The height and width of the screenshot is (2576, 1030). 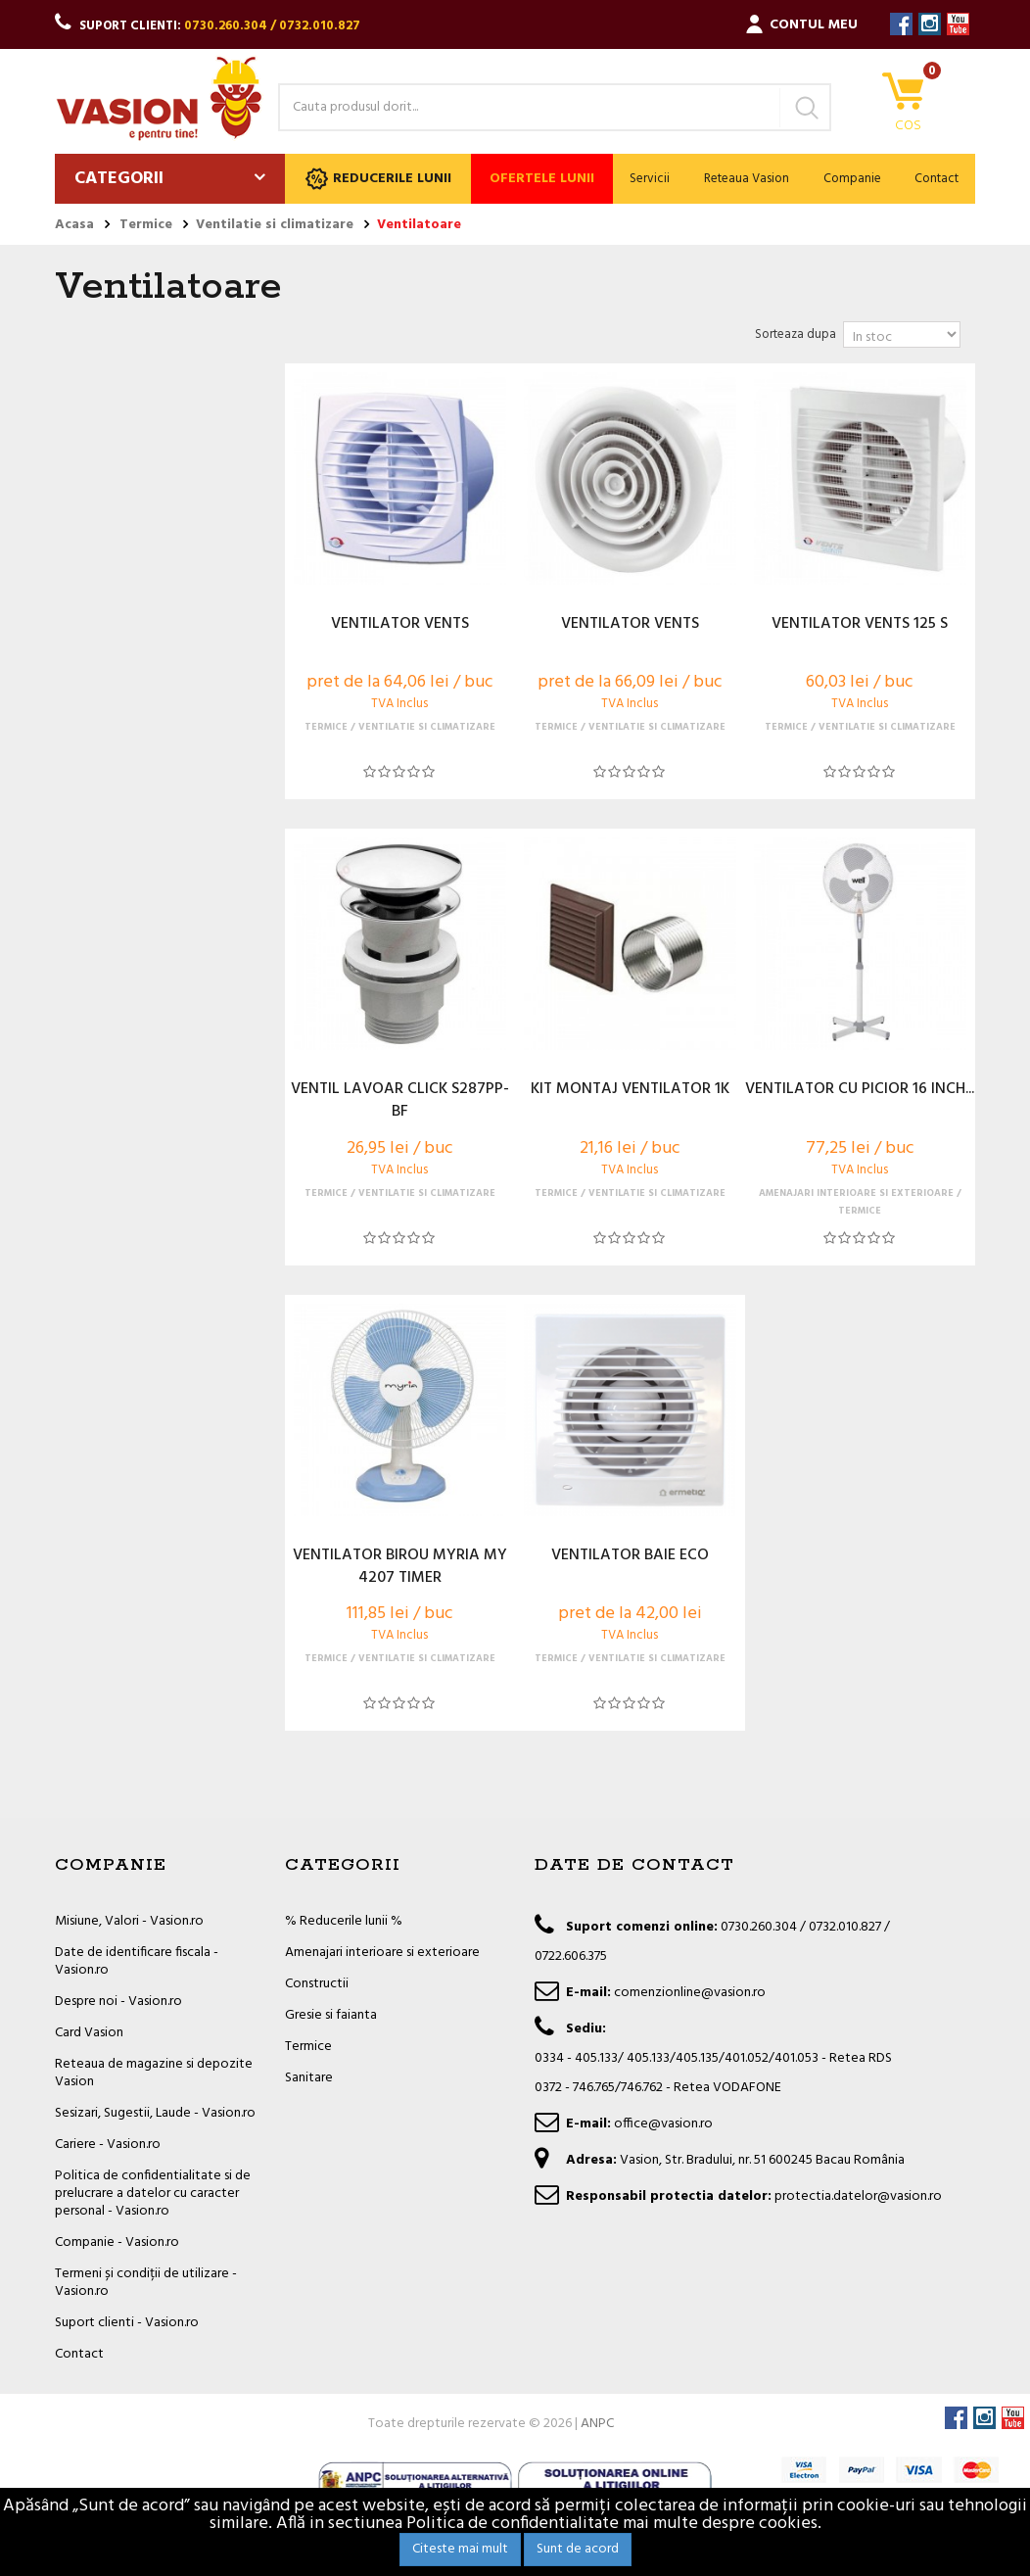 What do you see at coordinates (117, 2242) in the screenshot?
I see `Companie - Vasion.ro` at bounding box center [117, 2242].